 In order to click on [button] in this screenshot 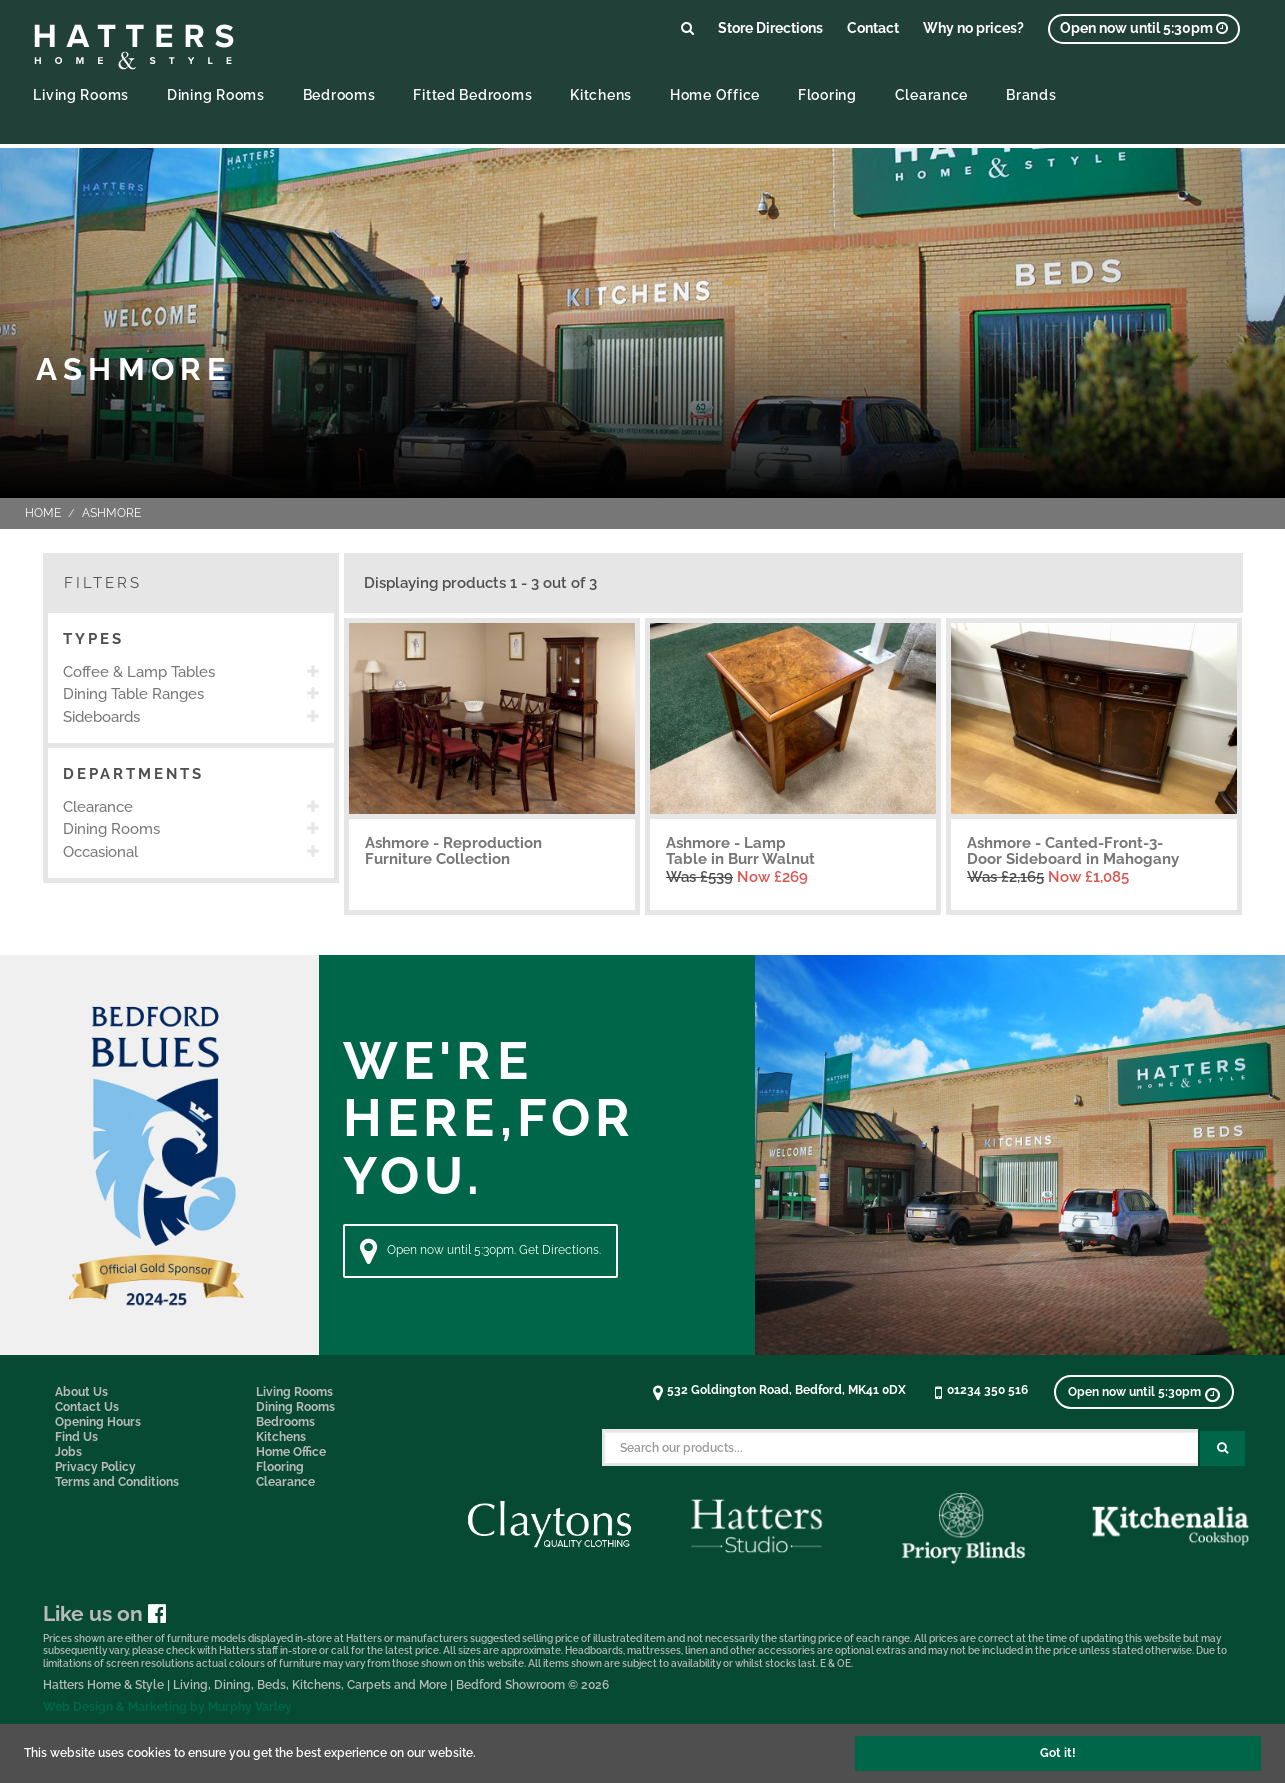, I will do `click(191, 639)`.